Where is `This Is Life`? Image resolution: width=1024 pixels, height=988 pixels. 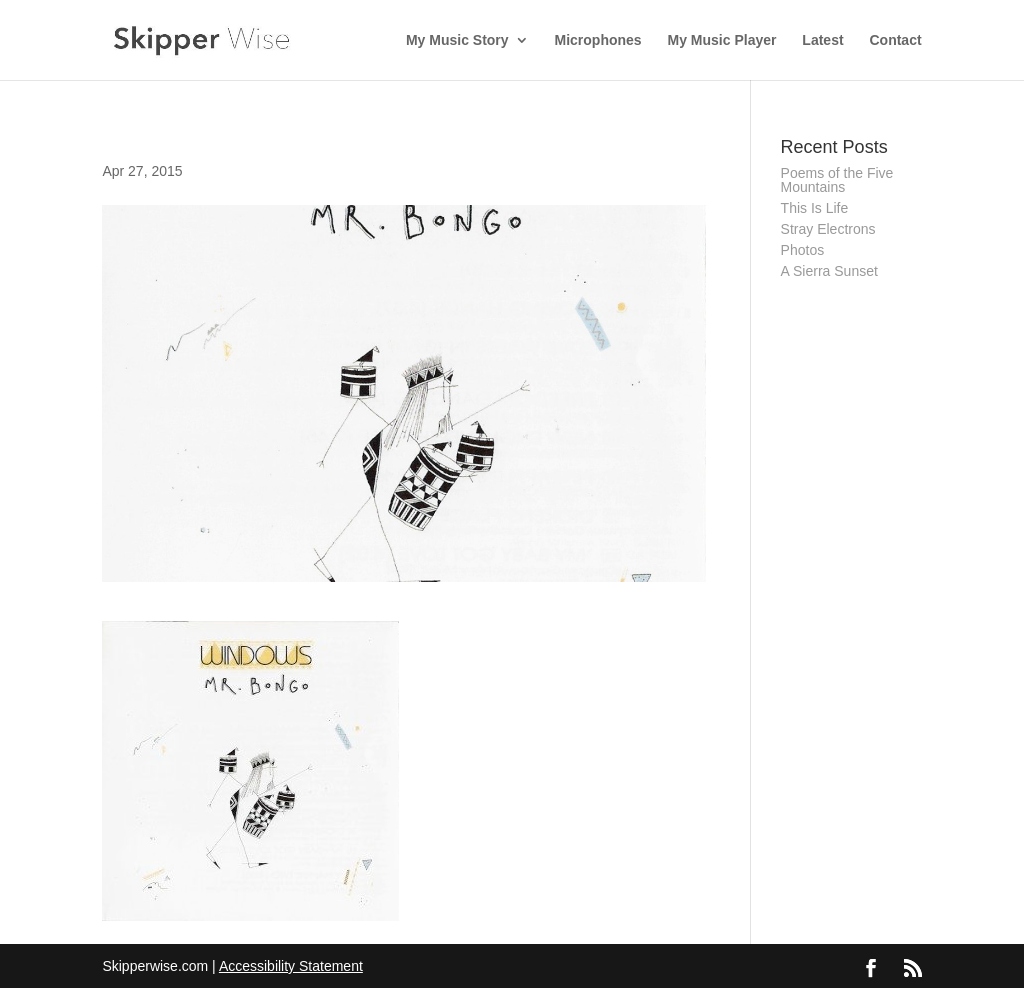
This Is Life is located at coordinates (815, 208).